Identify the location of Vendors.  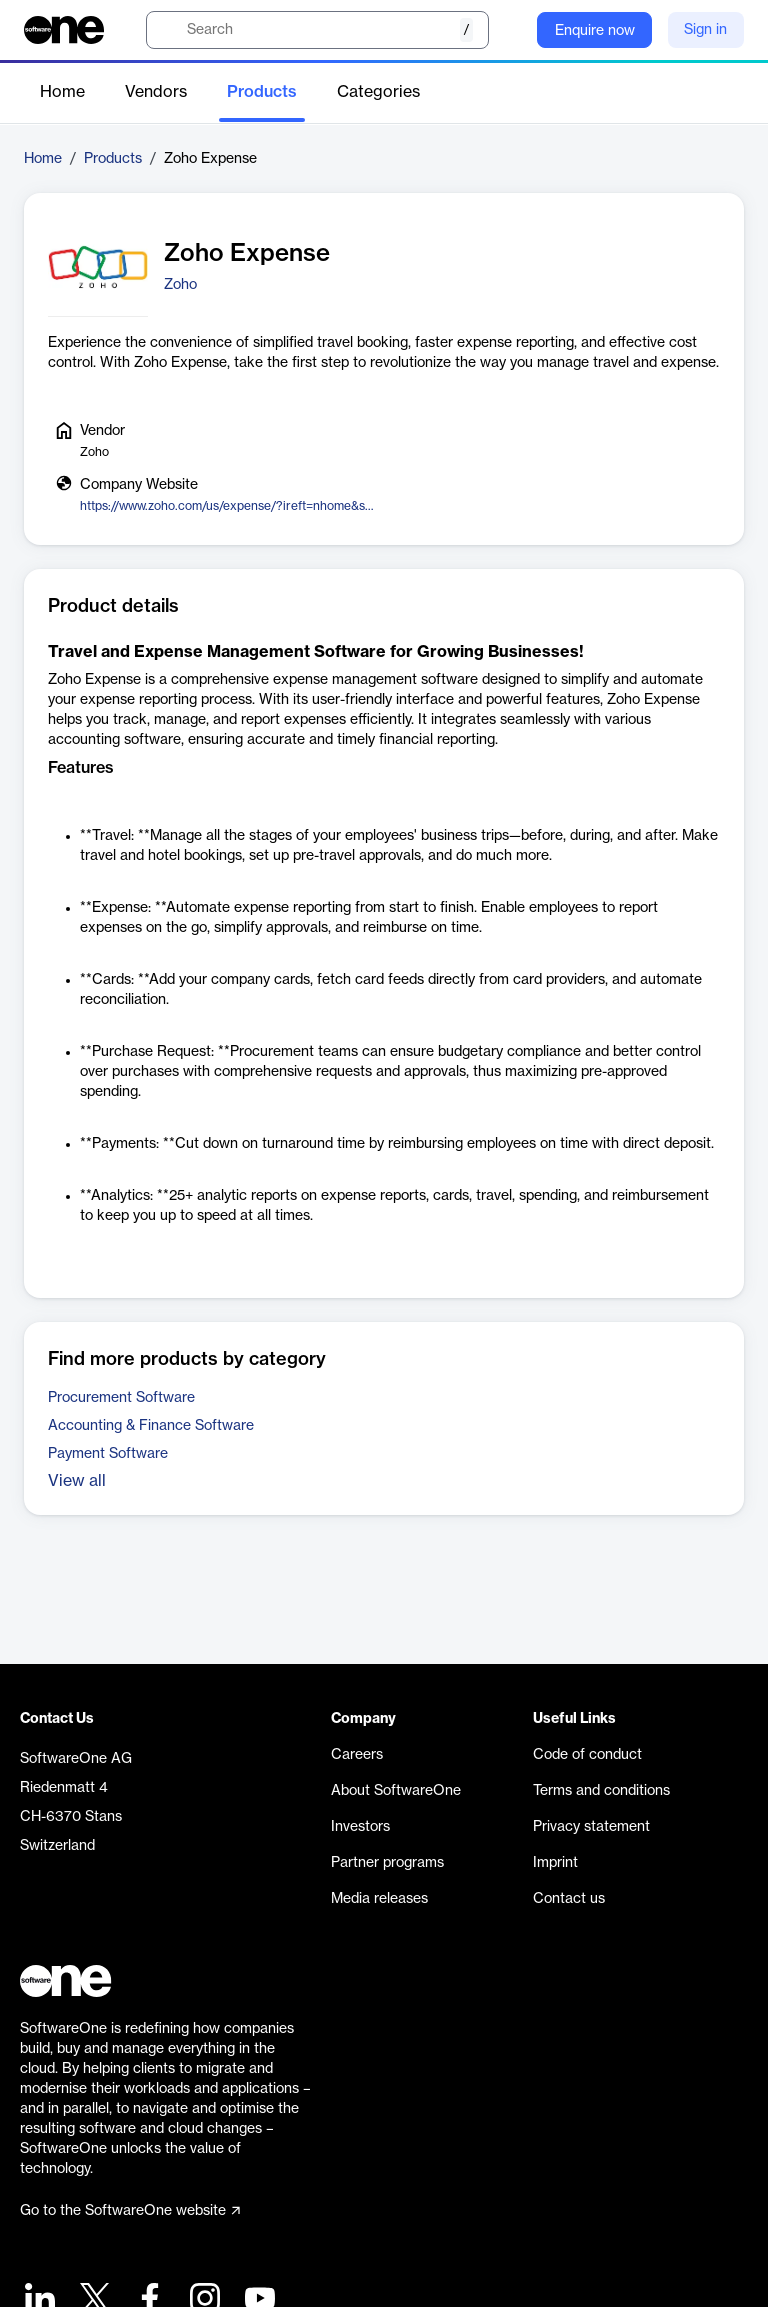
(156, 92).